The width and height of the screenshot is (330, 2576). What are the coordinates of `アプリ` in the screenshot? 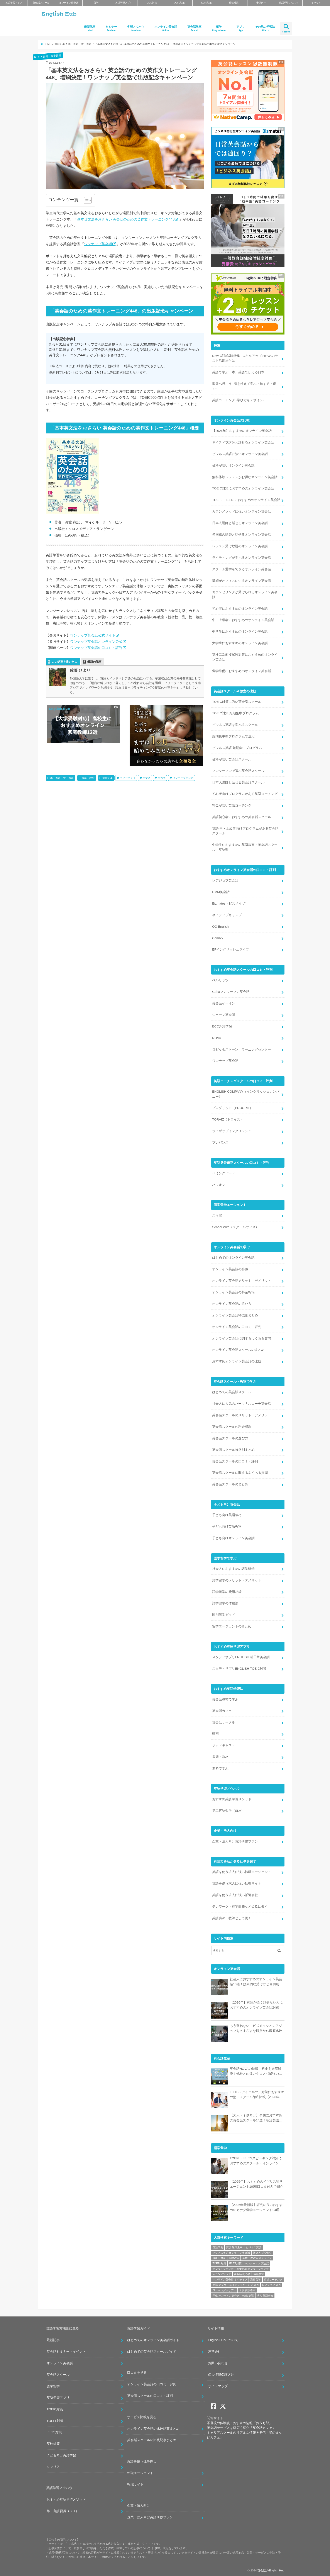 It's located at (240, 28).